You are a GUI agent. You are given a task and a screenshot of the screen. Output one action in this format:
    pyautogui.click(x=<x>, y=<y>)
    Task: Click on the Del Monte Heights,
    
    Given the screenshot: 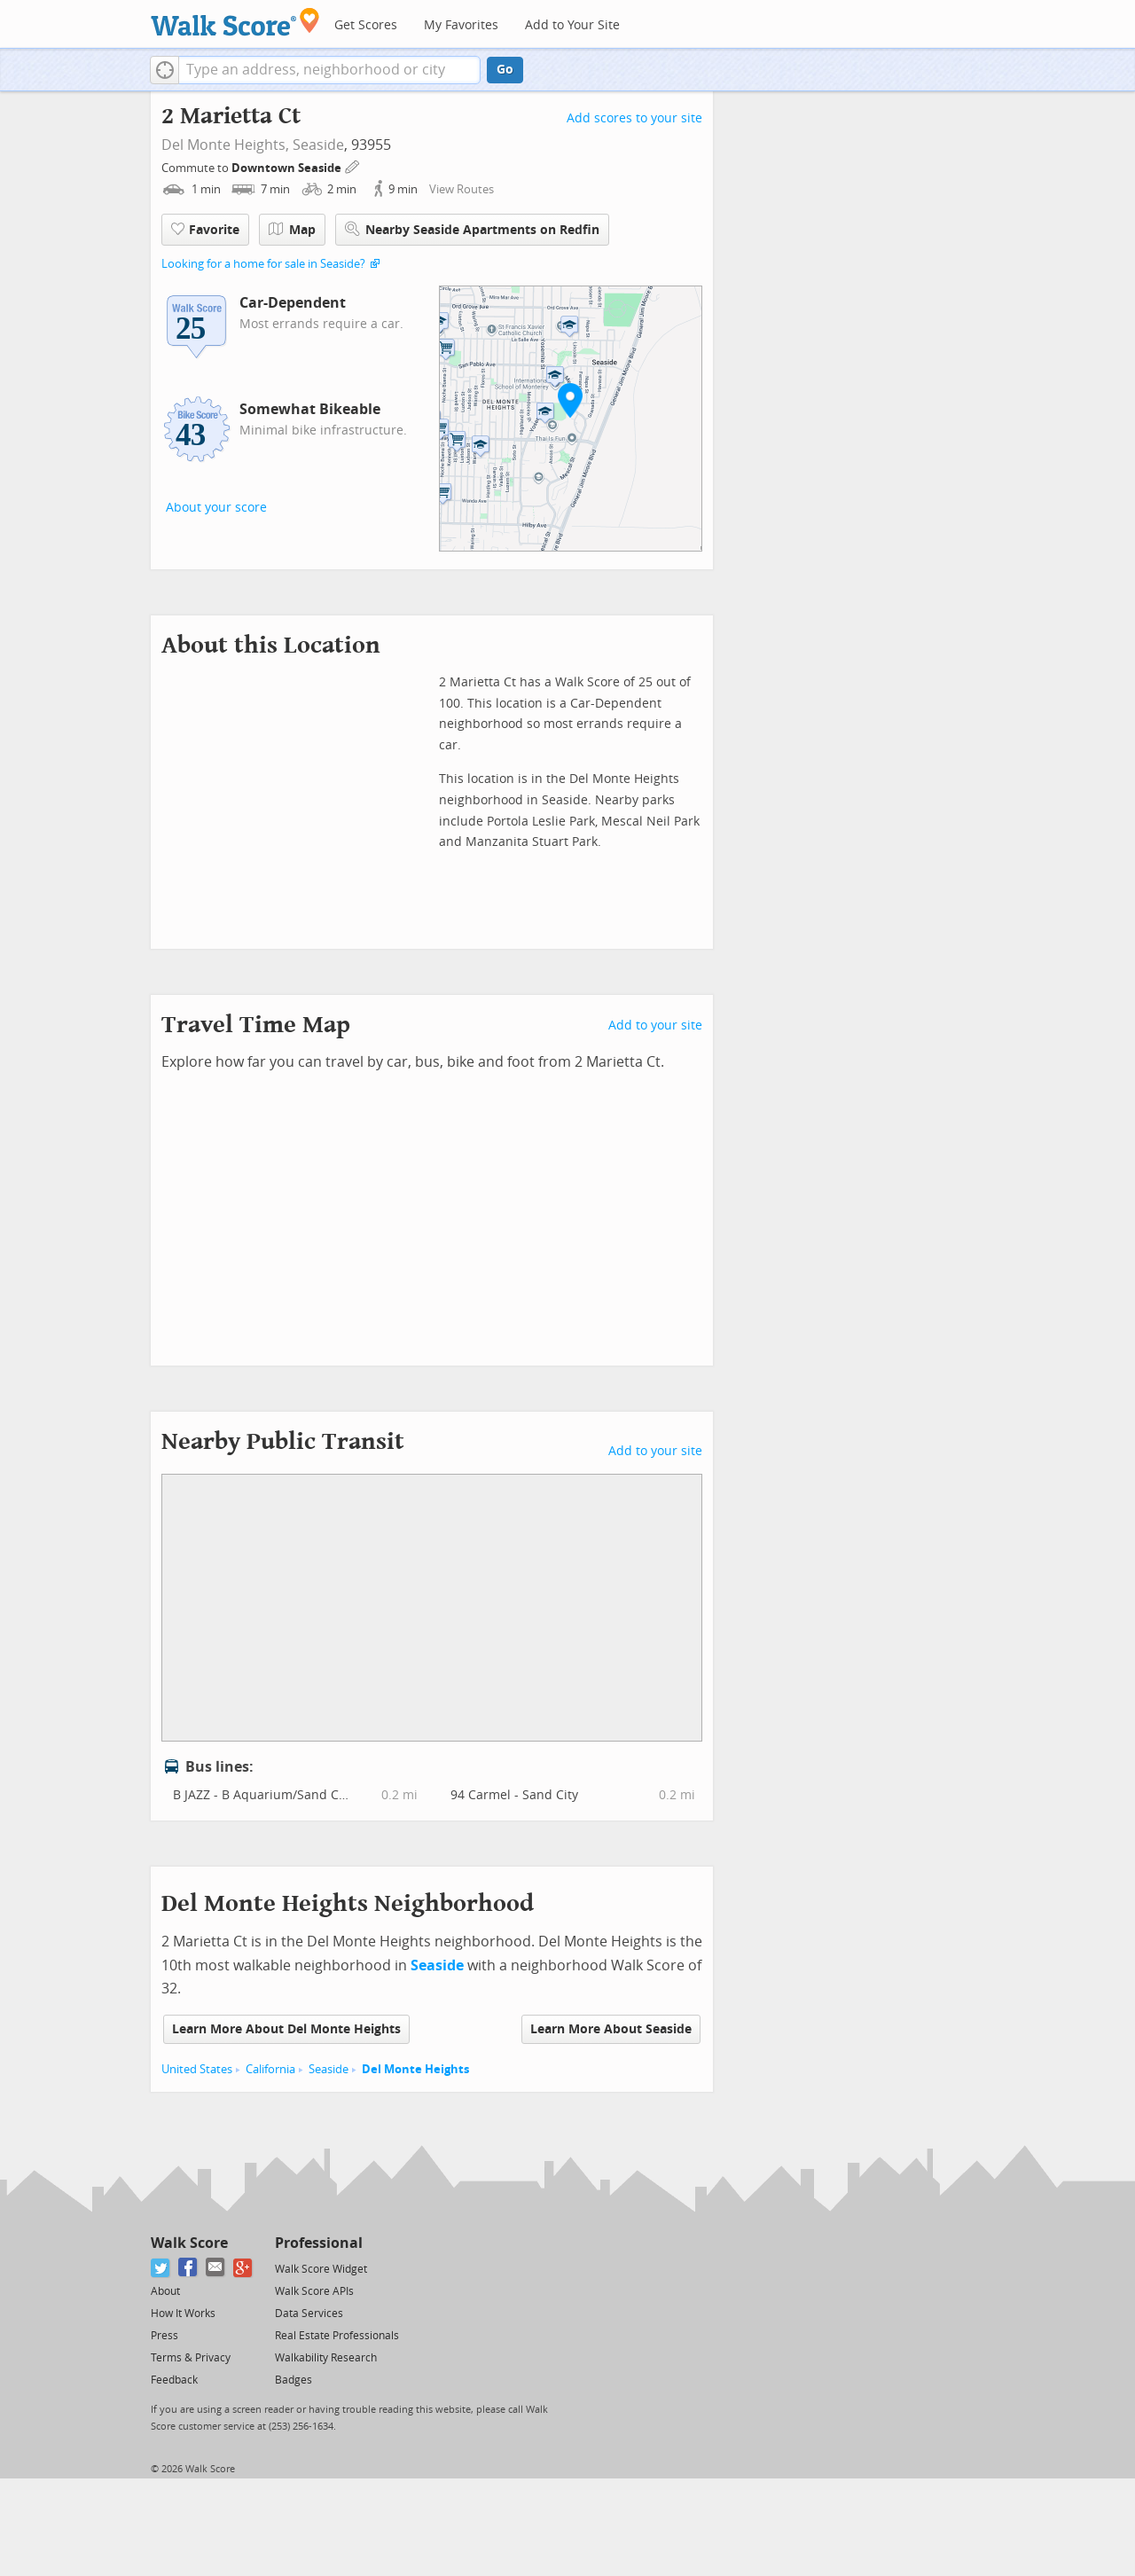 What is the action you would take?
    pyautogui.click(x=225, y=145)
    